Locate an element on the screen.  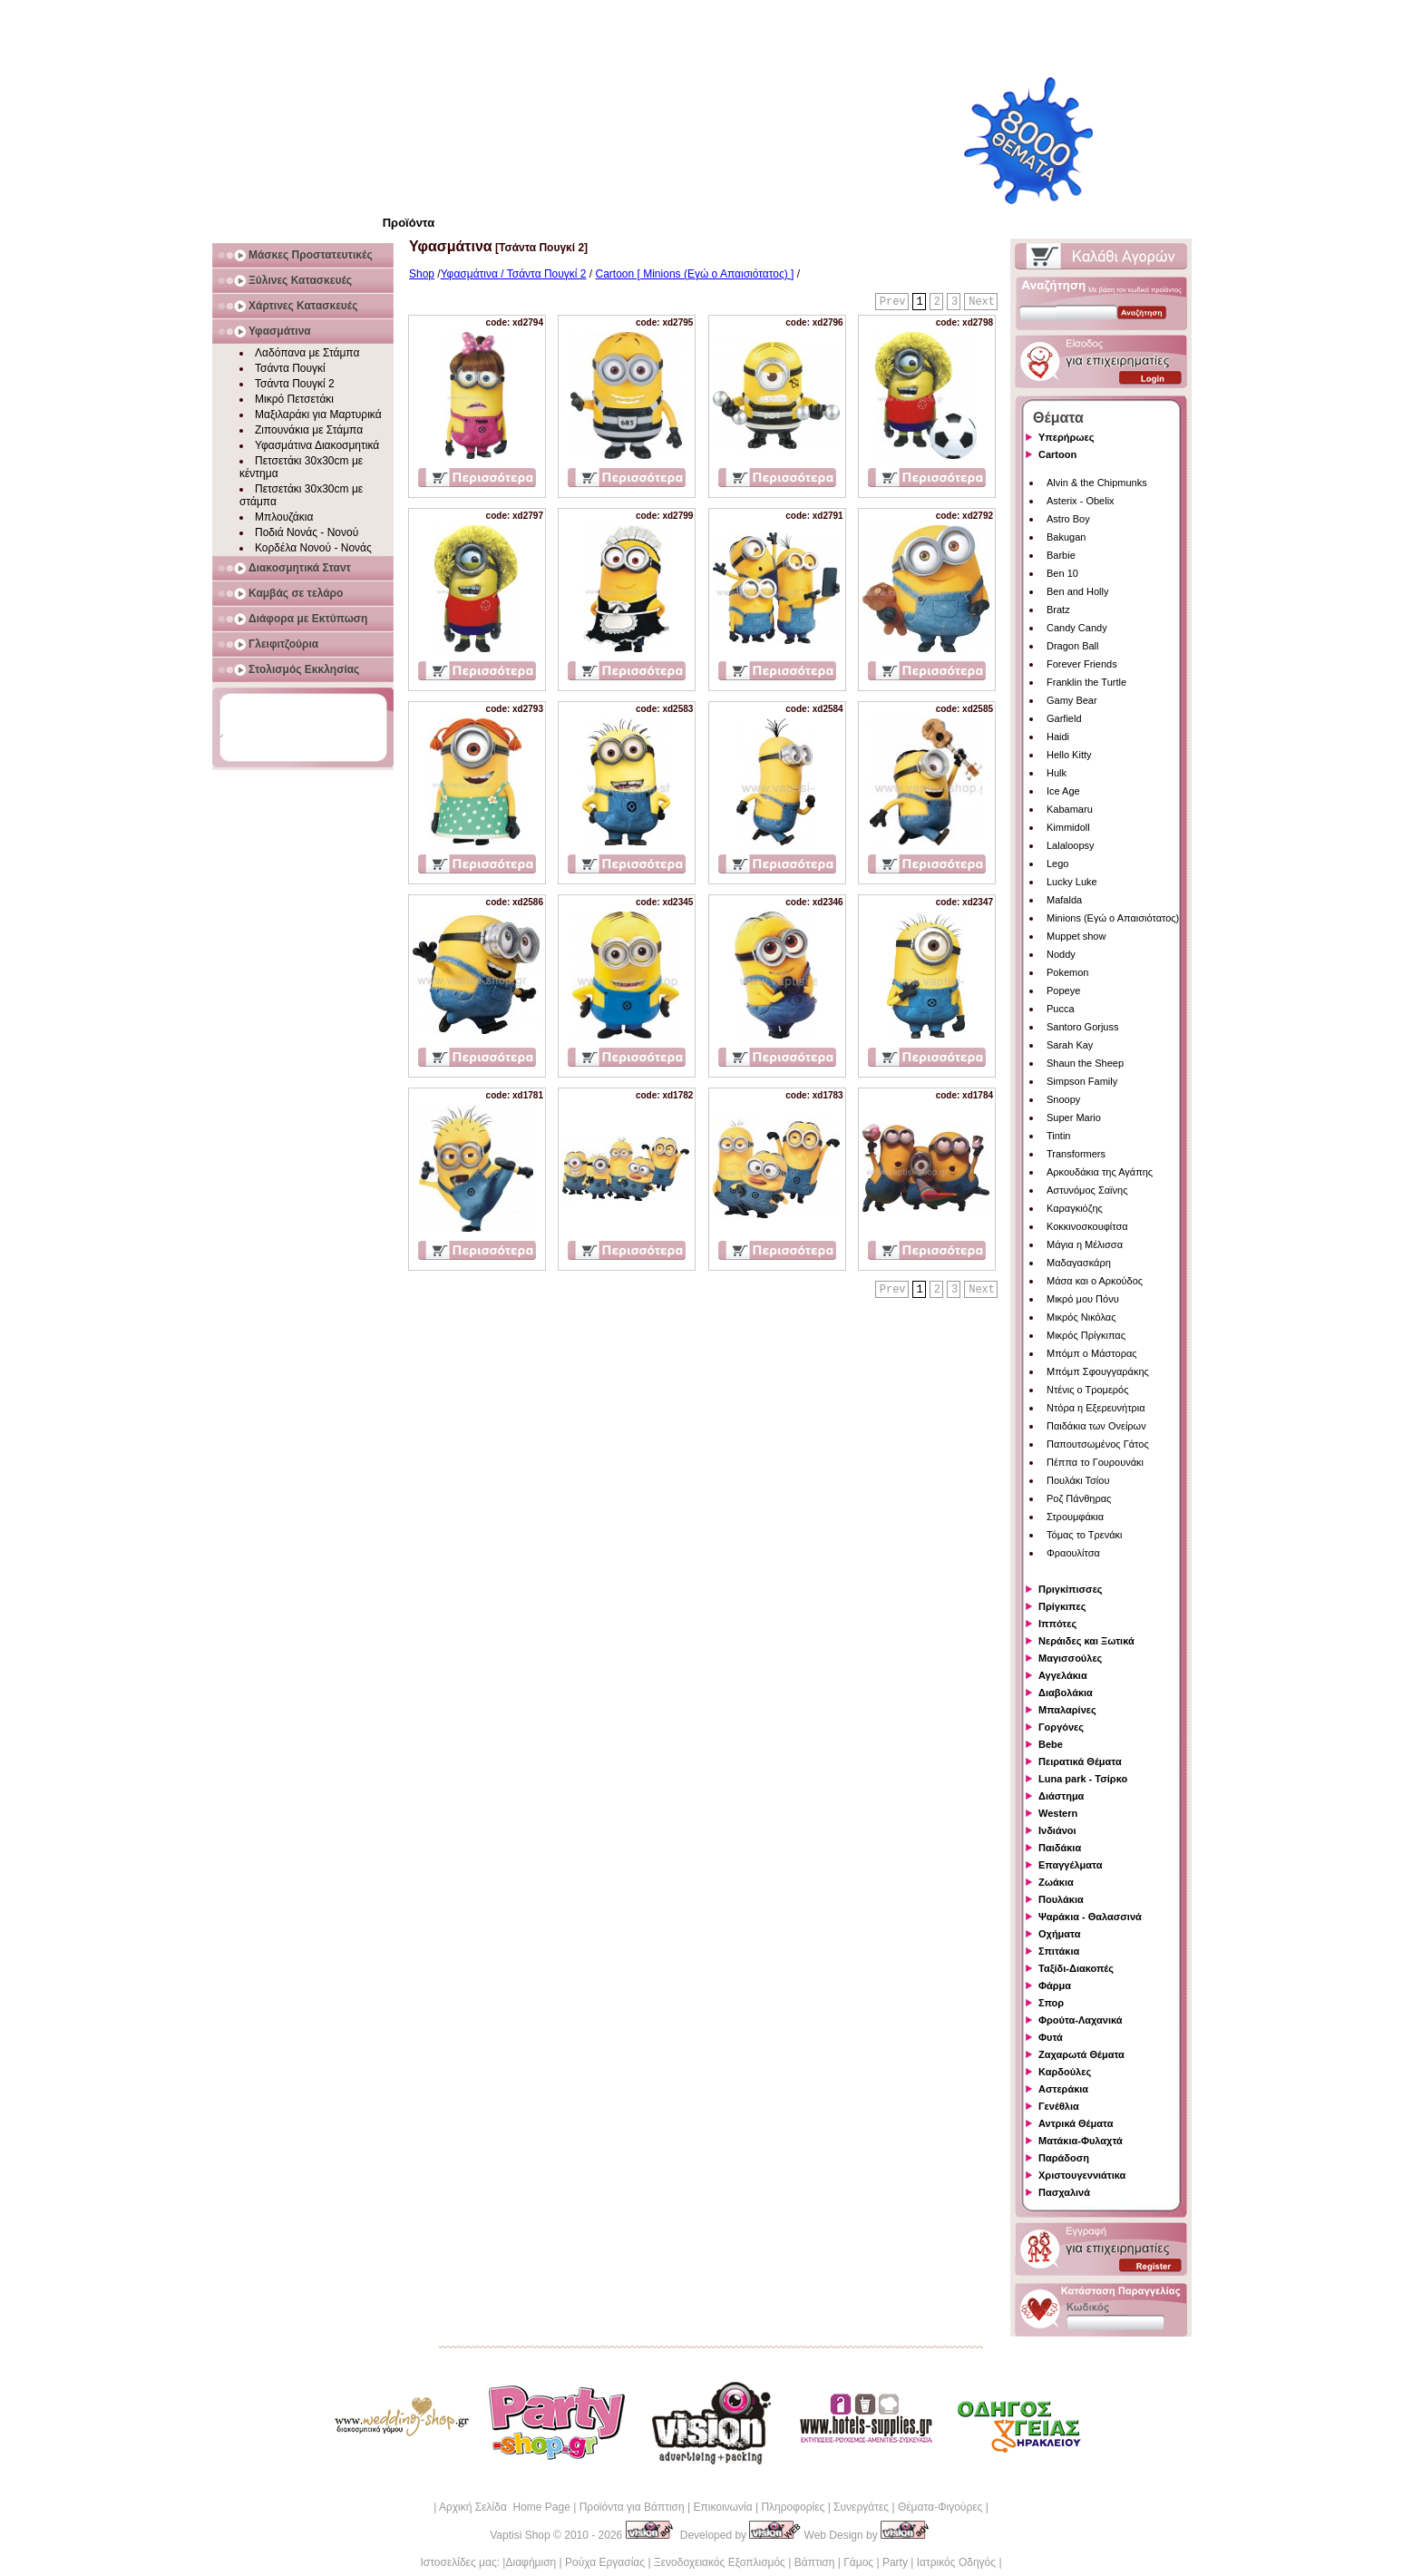
Snoopy is located at coordinates (1063, 1099).